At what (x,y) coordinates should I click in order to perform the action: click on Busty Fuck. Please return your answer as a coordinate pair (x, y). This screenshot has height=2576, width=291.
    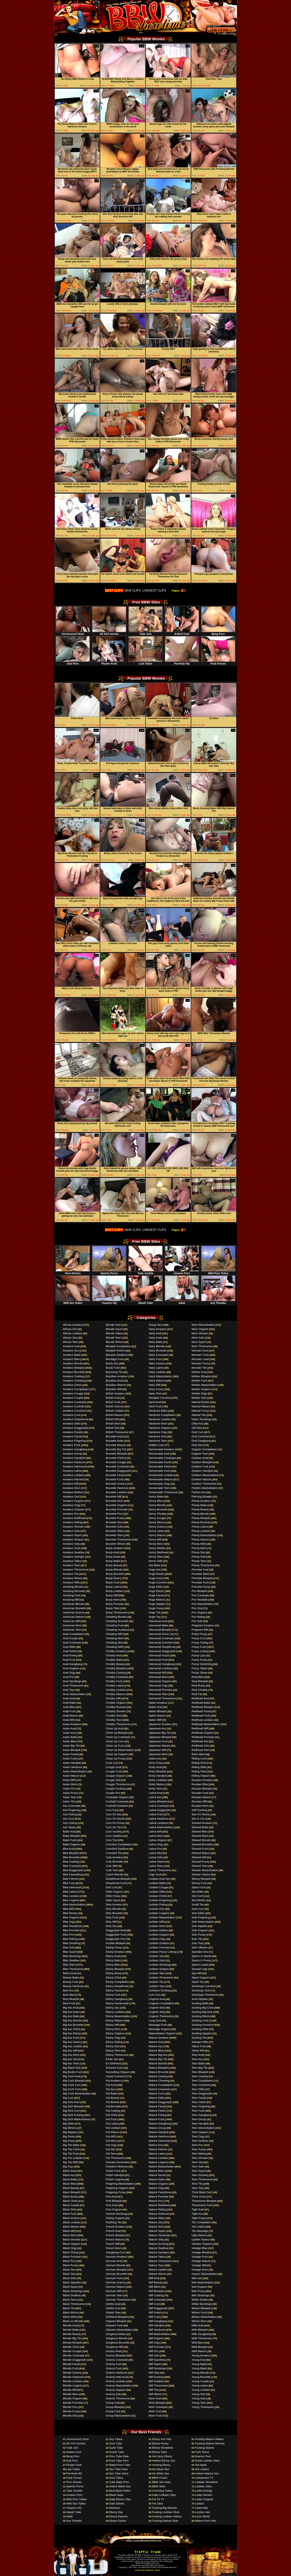
    Looking at the image, I should click on (113, 1582).